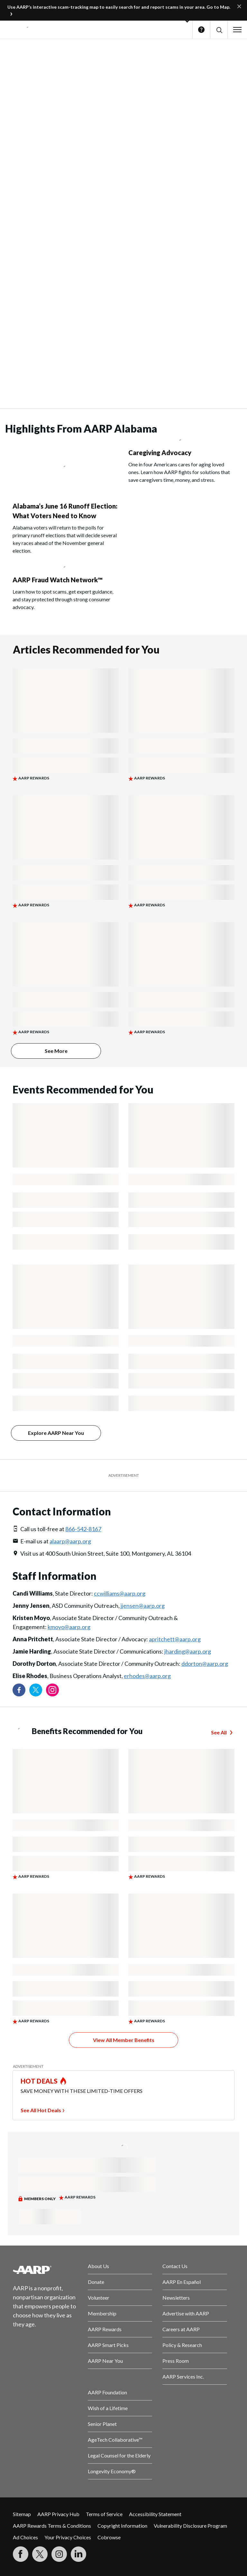 This screenshot has height=2576, width=247. Describe the element at coordinates (118, 7) in the screenshot. I see `Use AARP’s interactive scam-tracking map to easily search for and report scams in your area. Go to Map.` at that location.